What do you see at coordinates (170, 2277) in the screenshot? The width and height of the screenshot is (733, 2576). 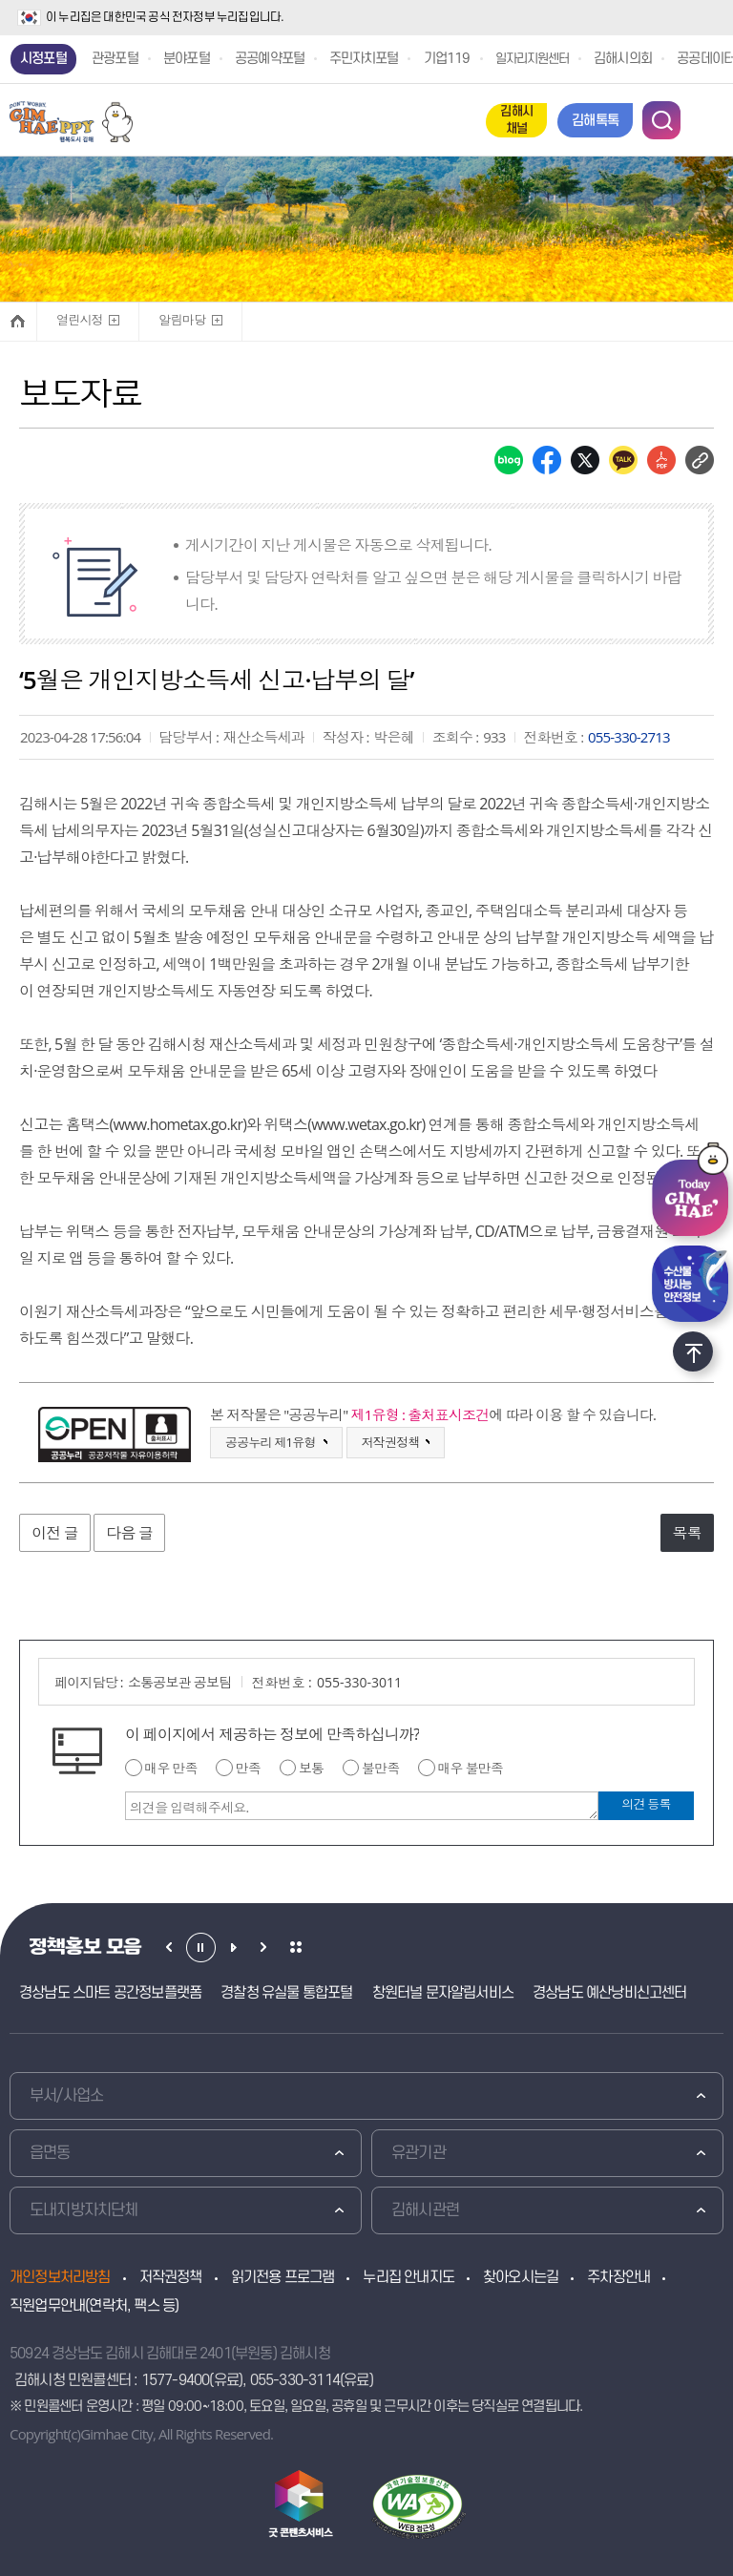 I see `저작권정책` at bounding box center [170, 2277].